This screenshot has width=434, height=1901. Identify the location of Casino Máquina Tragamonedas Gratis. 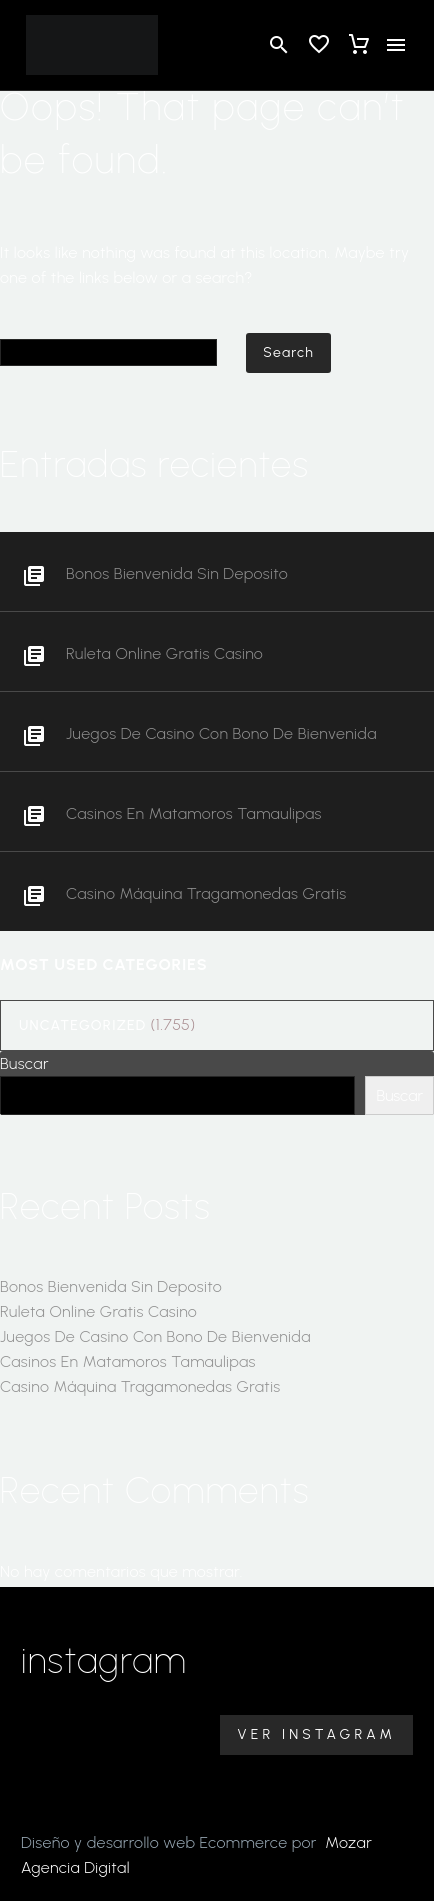
(206, 893).